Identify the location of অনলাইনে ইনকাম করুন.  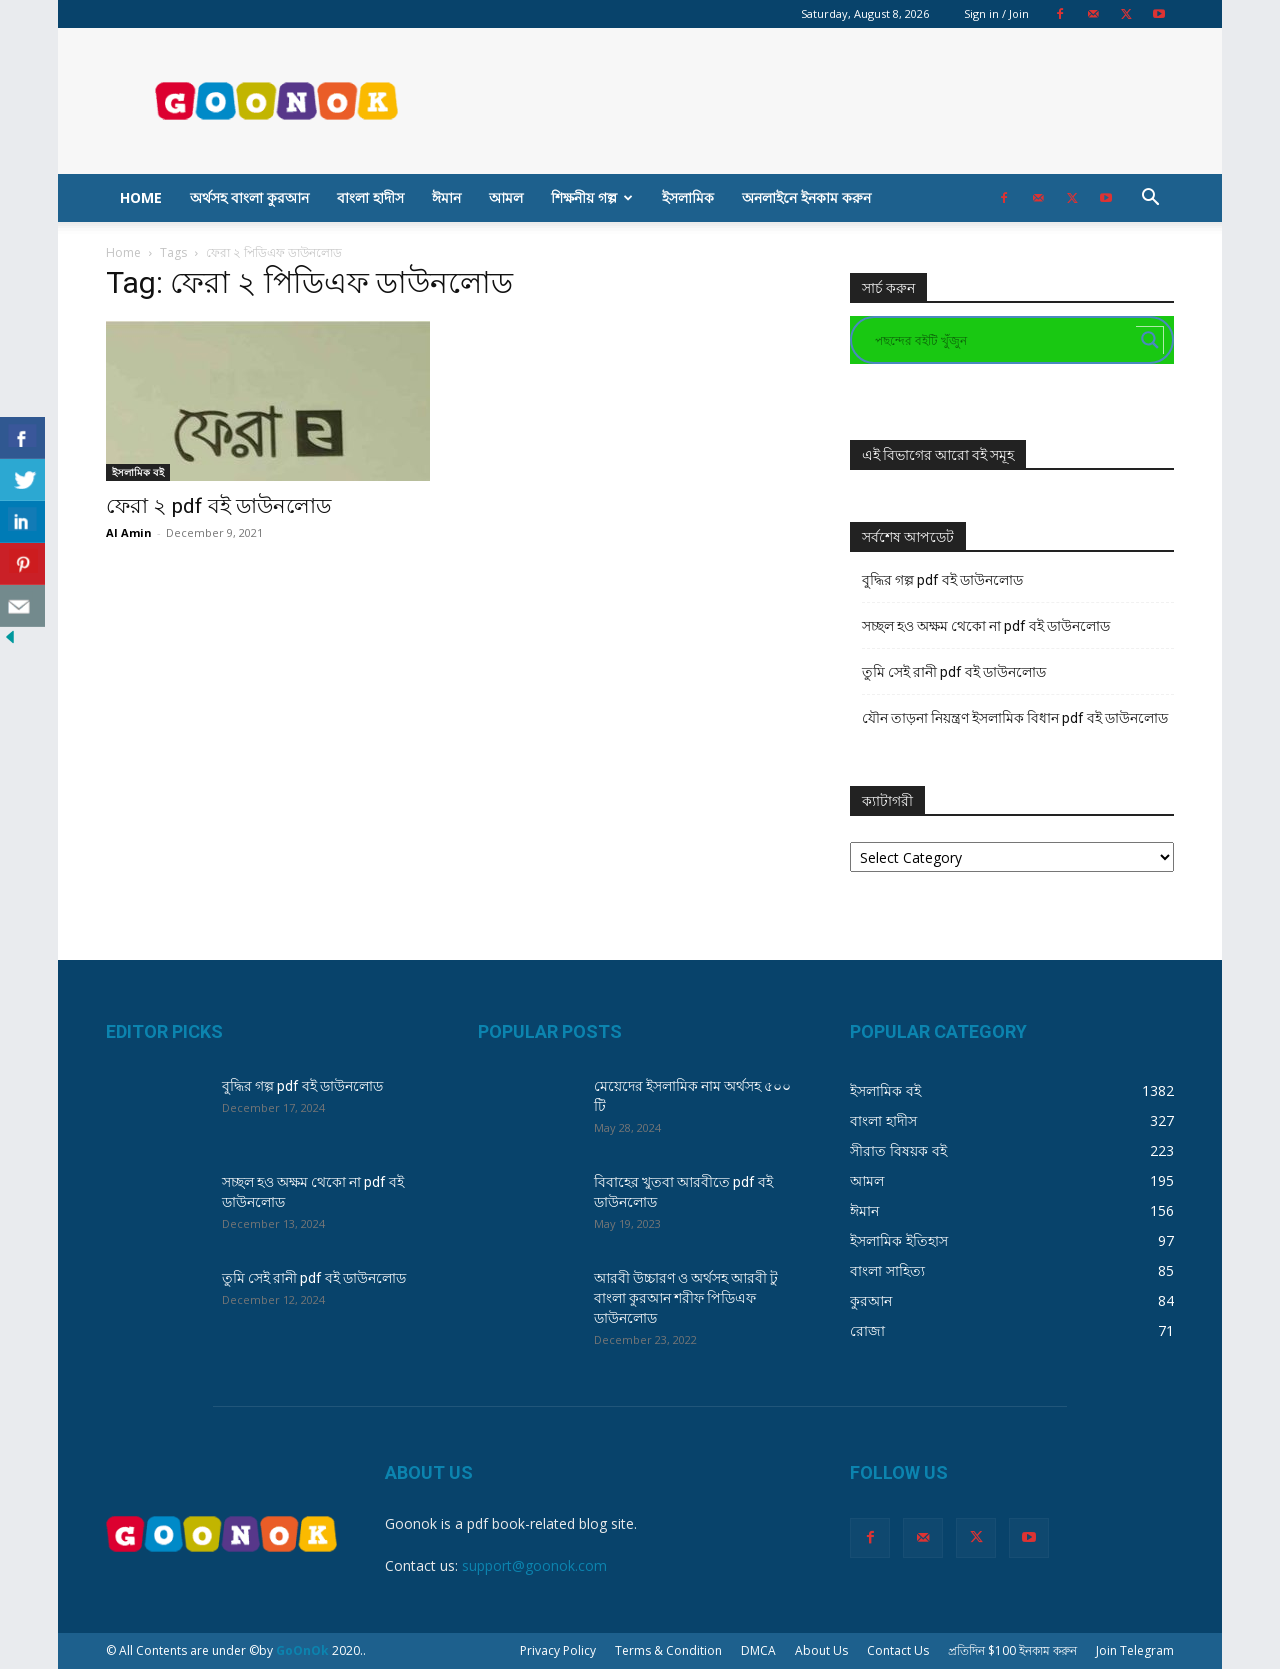
(806, 197).